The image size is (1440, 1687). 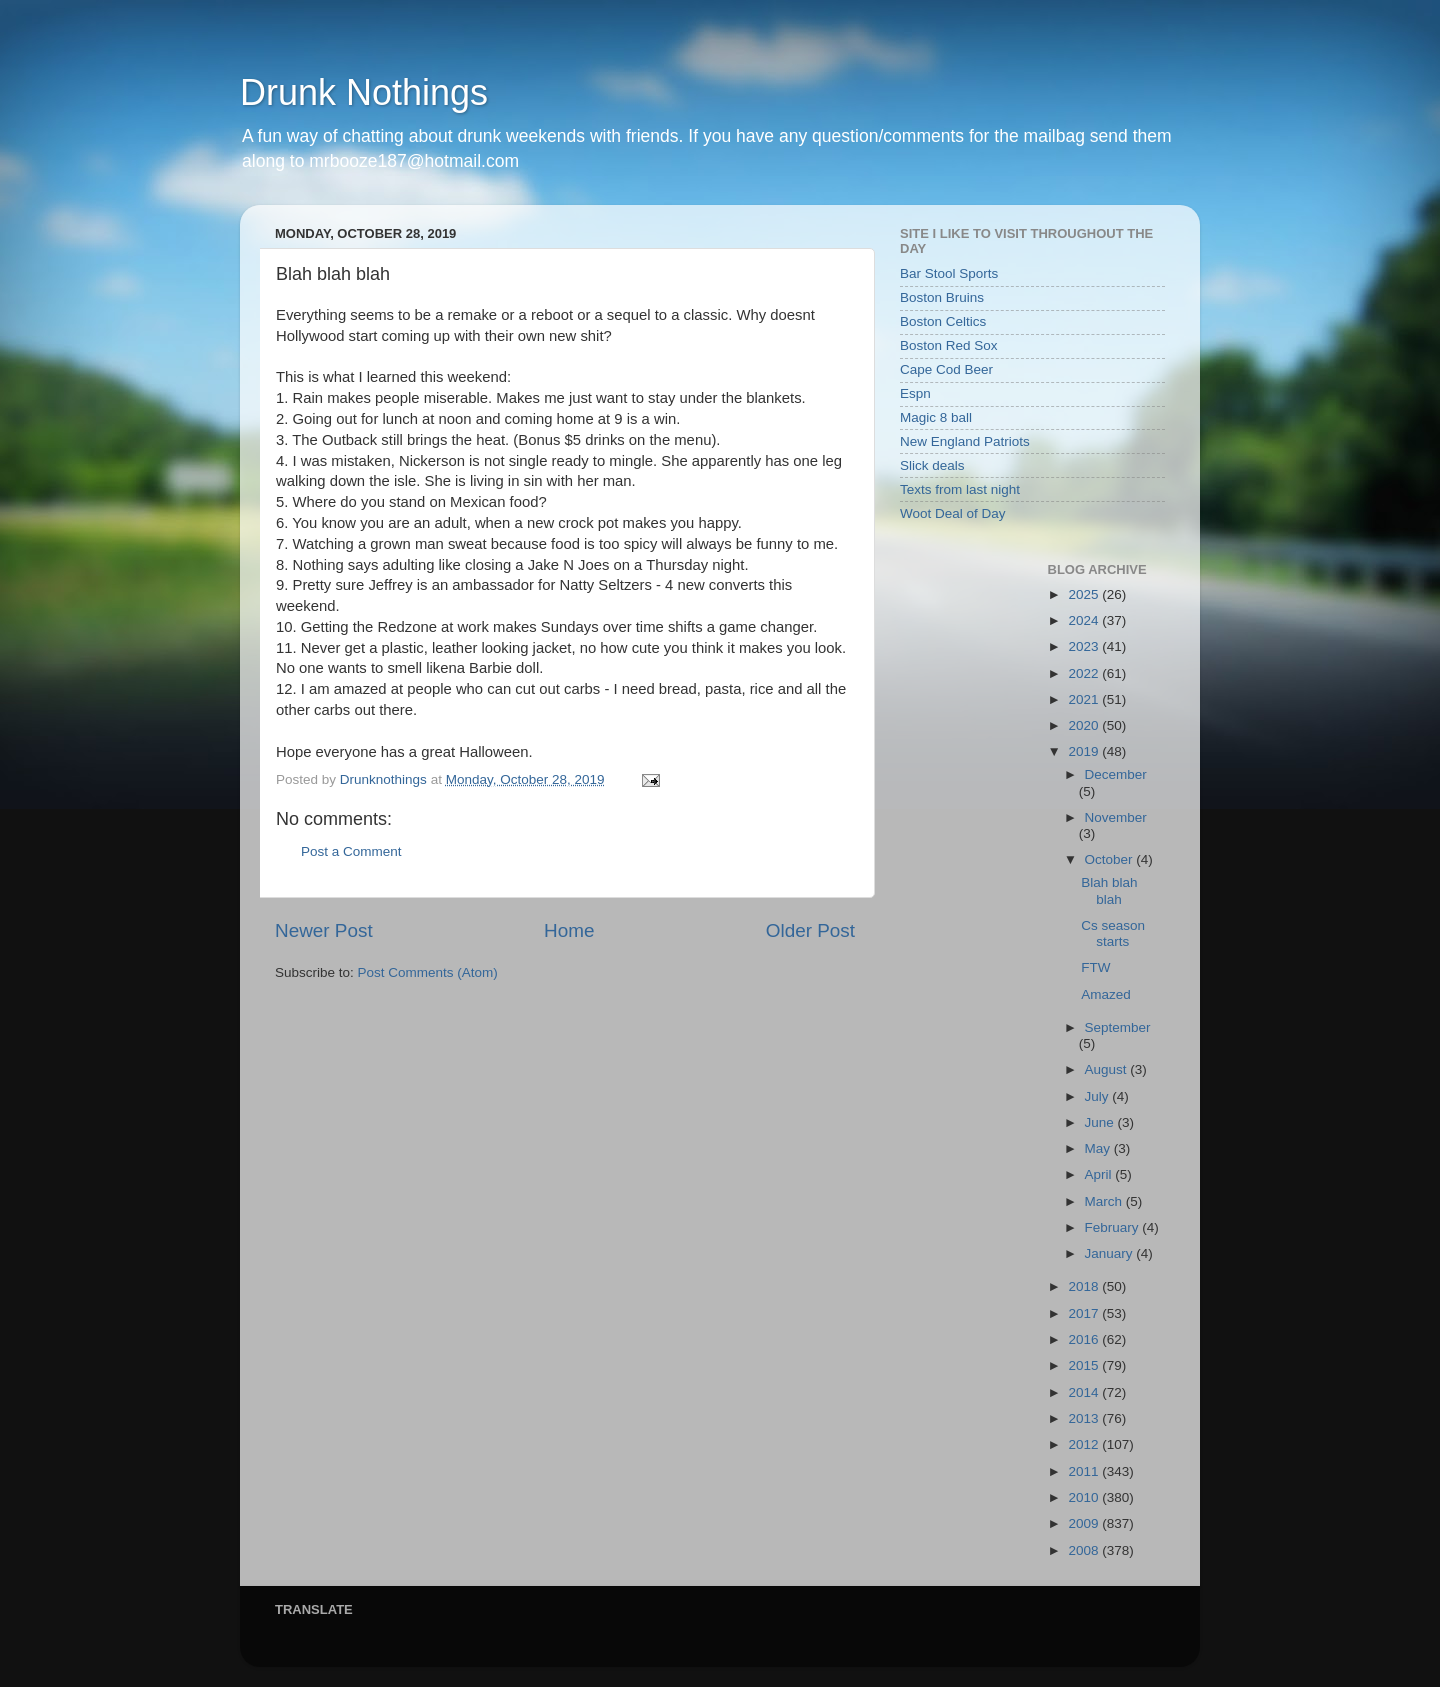 I want to click on 2015, so click(x=1085, y=1365).